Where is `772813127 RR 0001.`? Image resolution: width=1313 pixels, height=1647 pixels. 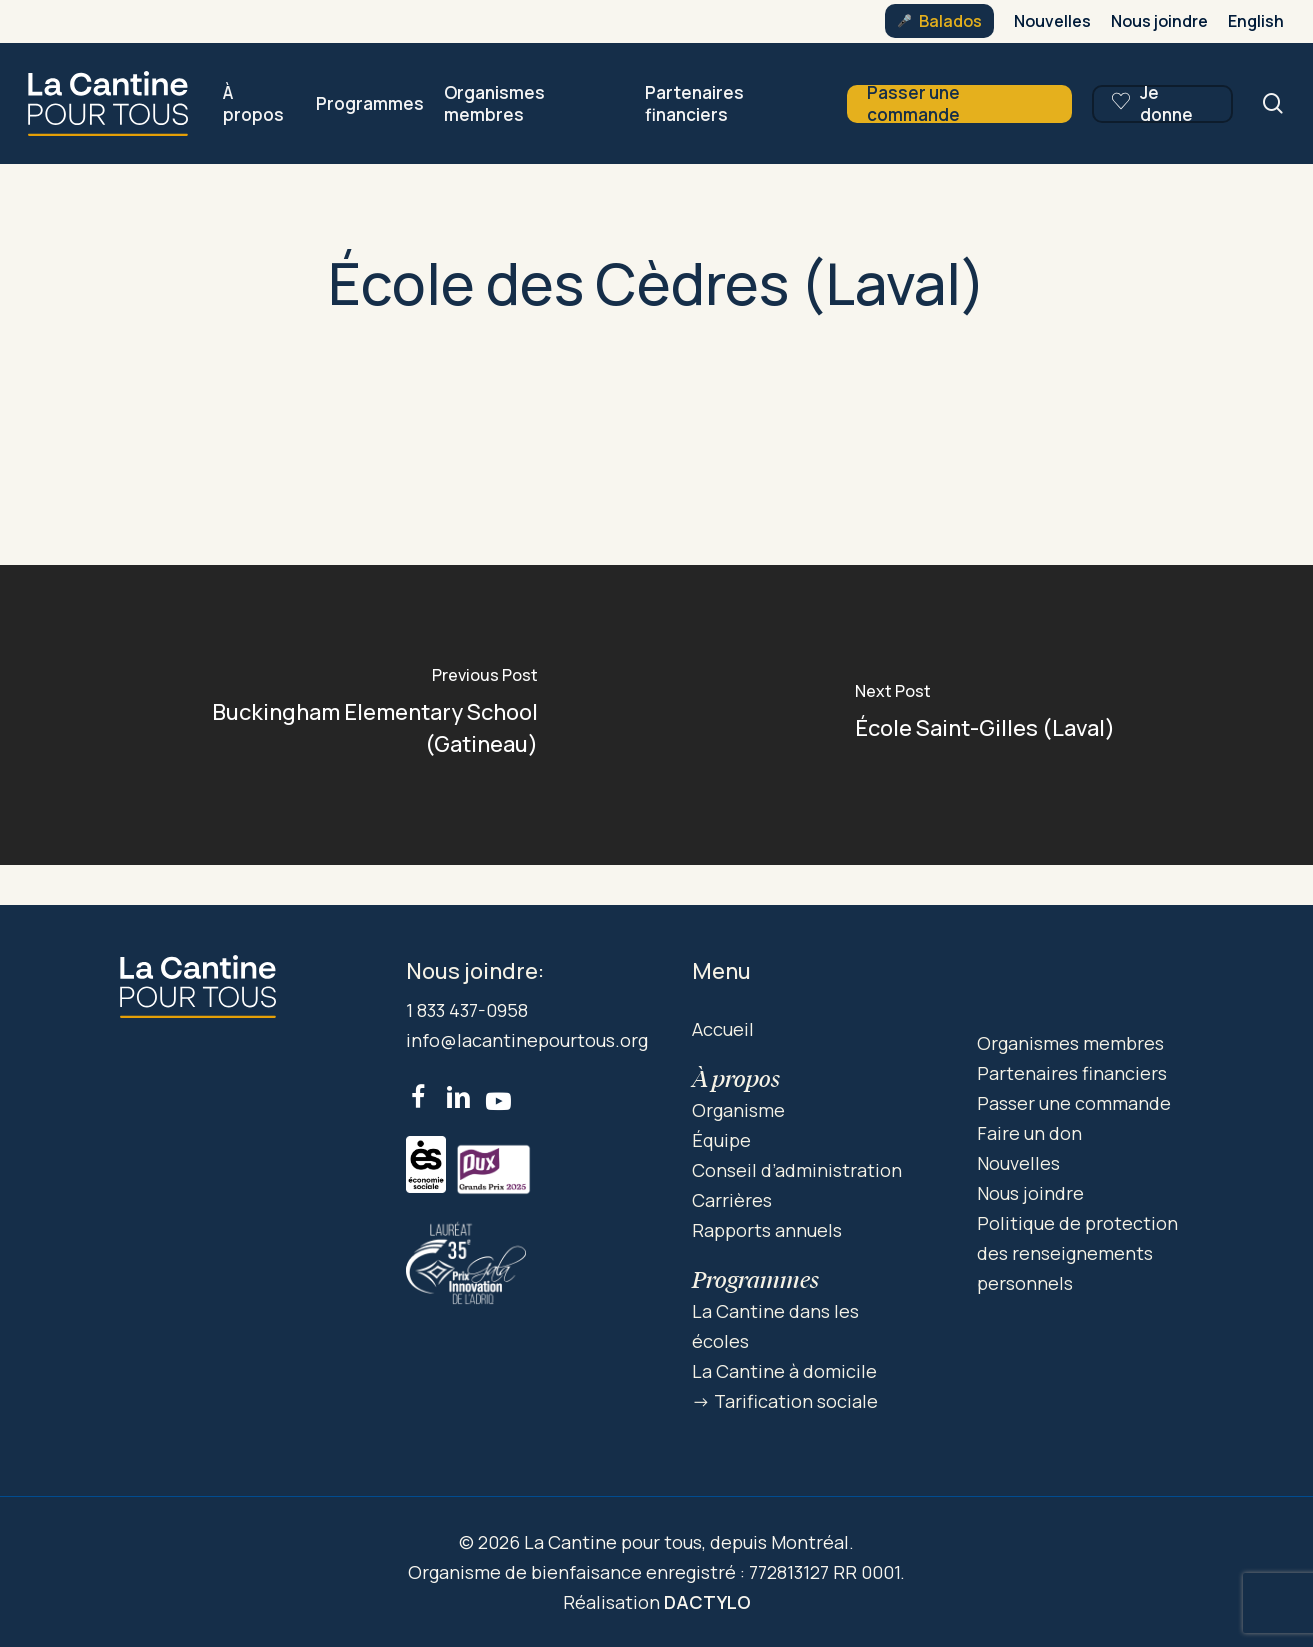
772813127 RR 0001. is located at coordinates (827, 1572).